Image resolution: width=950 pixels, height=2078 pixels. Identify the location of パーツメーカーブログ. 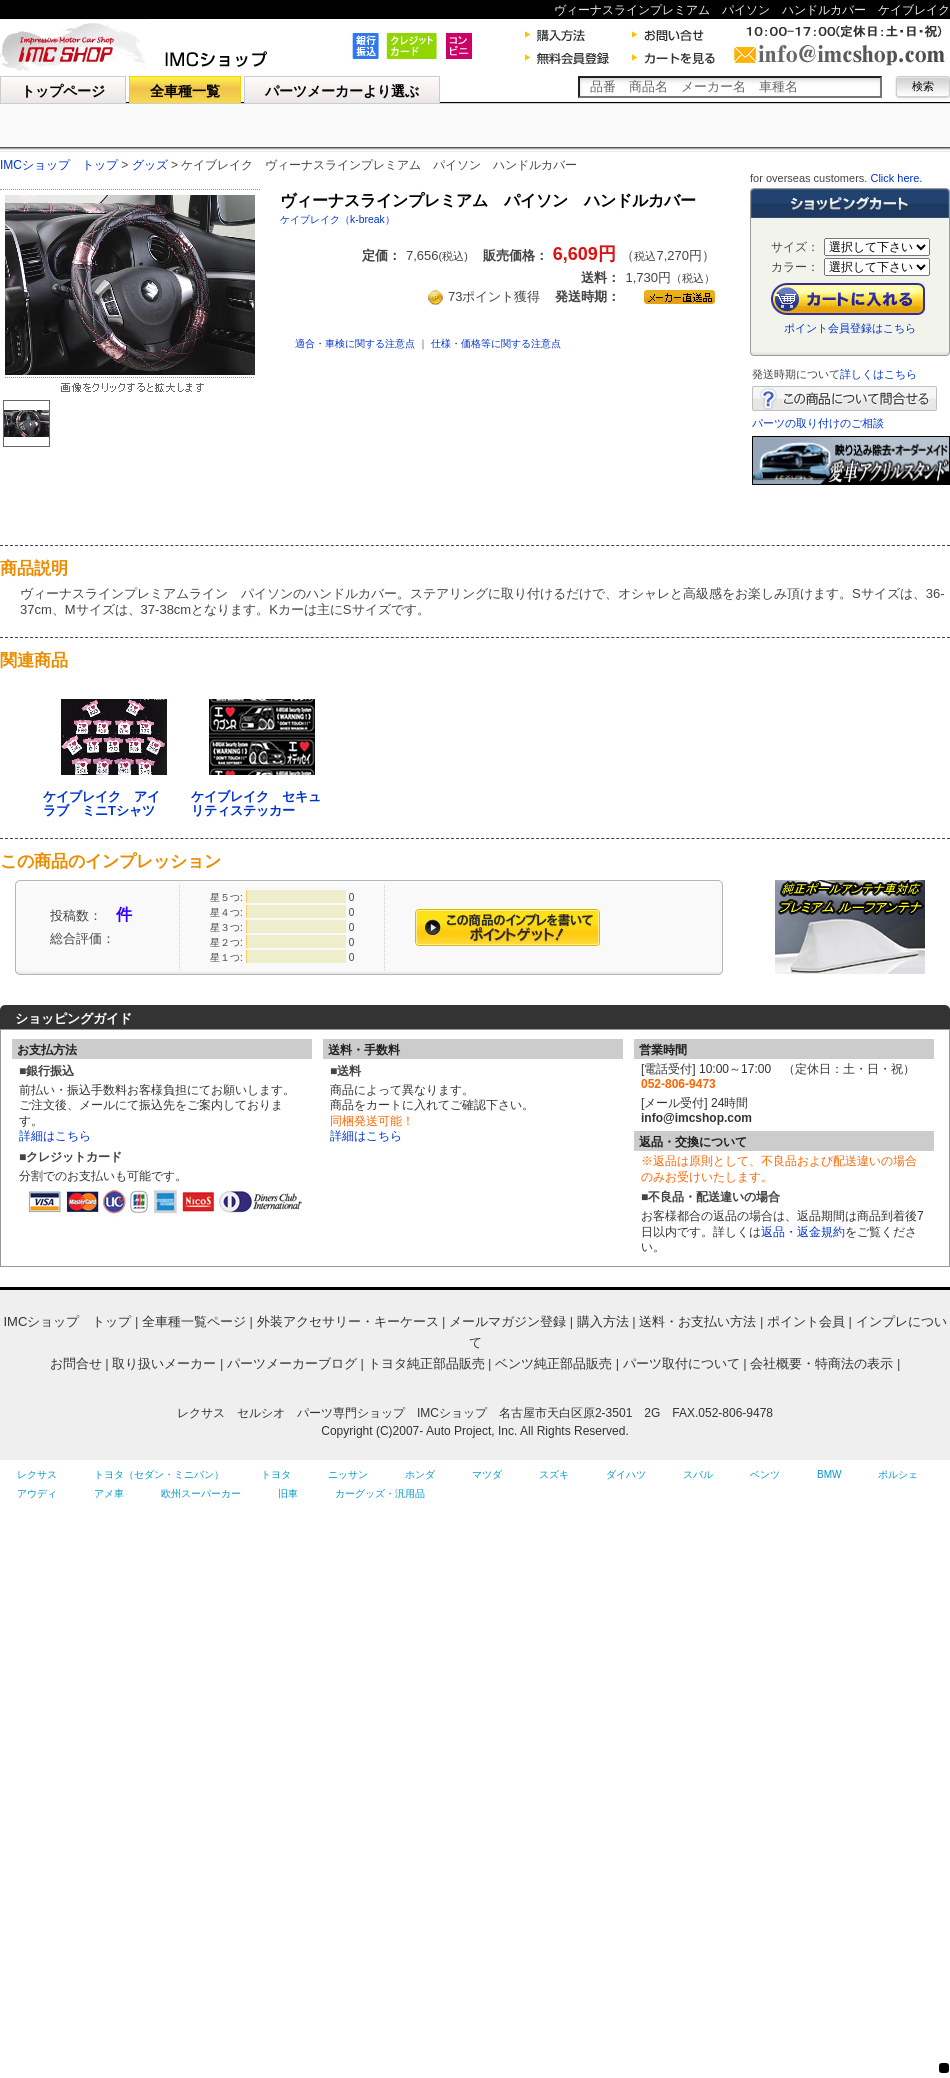
(292, 1363).